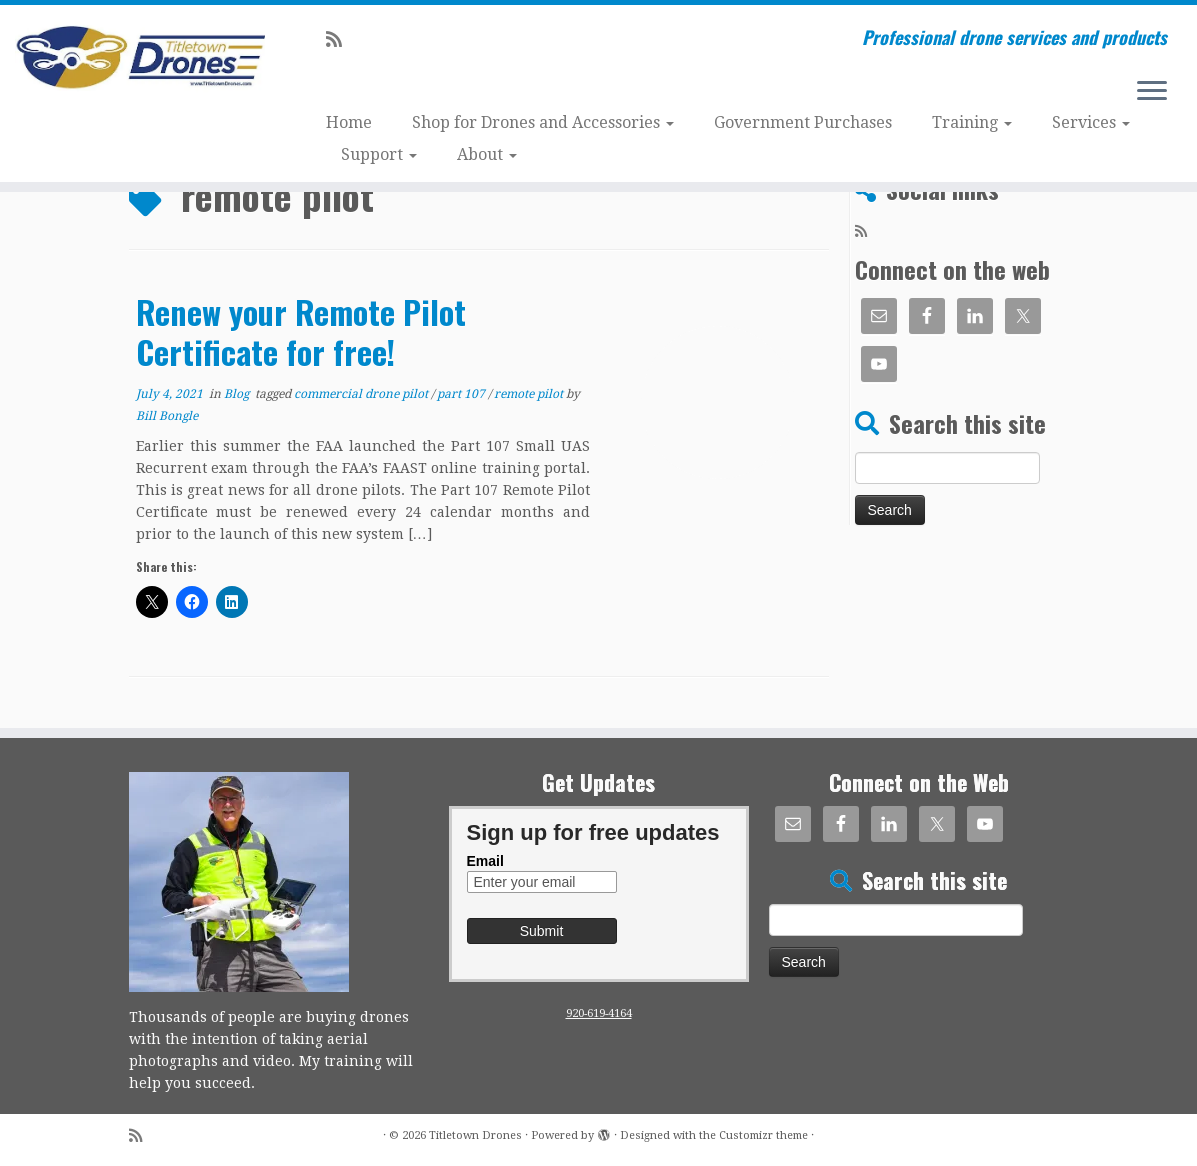 The image size is (1197, 1166). What do you see at coordinates (763, 1135) in the screenshot?
I see `Customizr theme` at bounding box center [763, 1135].